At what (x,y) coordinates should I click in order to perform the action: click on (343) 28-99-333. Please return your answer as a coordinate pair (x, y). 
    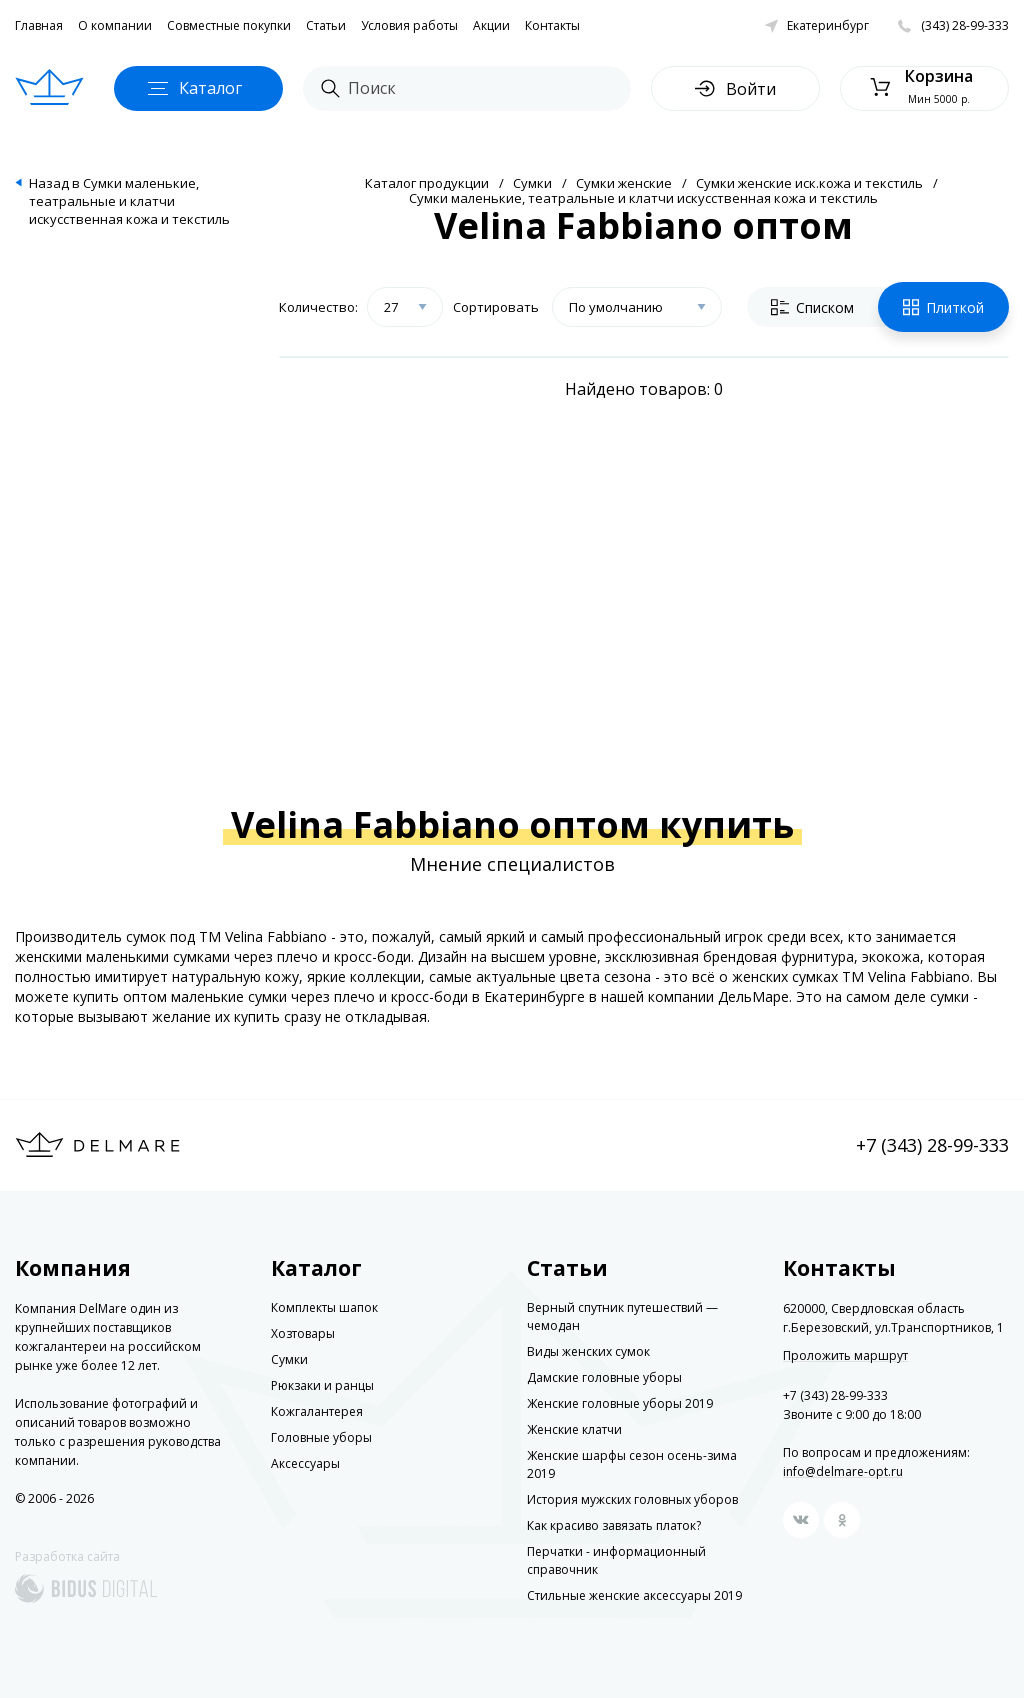
    Looking at the image, I should click on (965, 25).